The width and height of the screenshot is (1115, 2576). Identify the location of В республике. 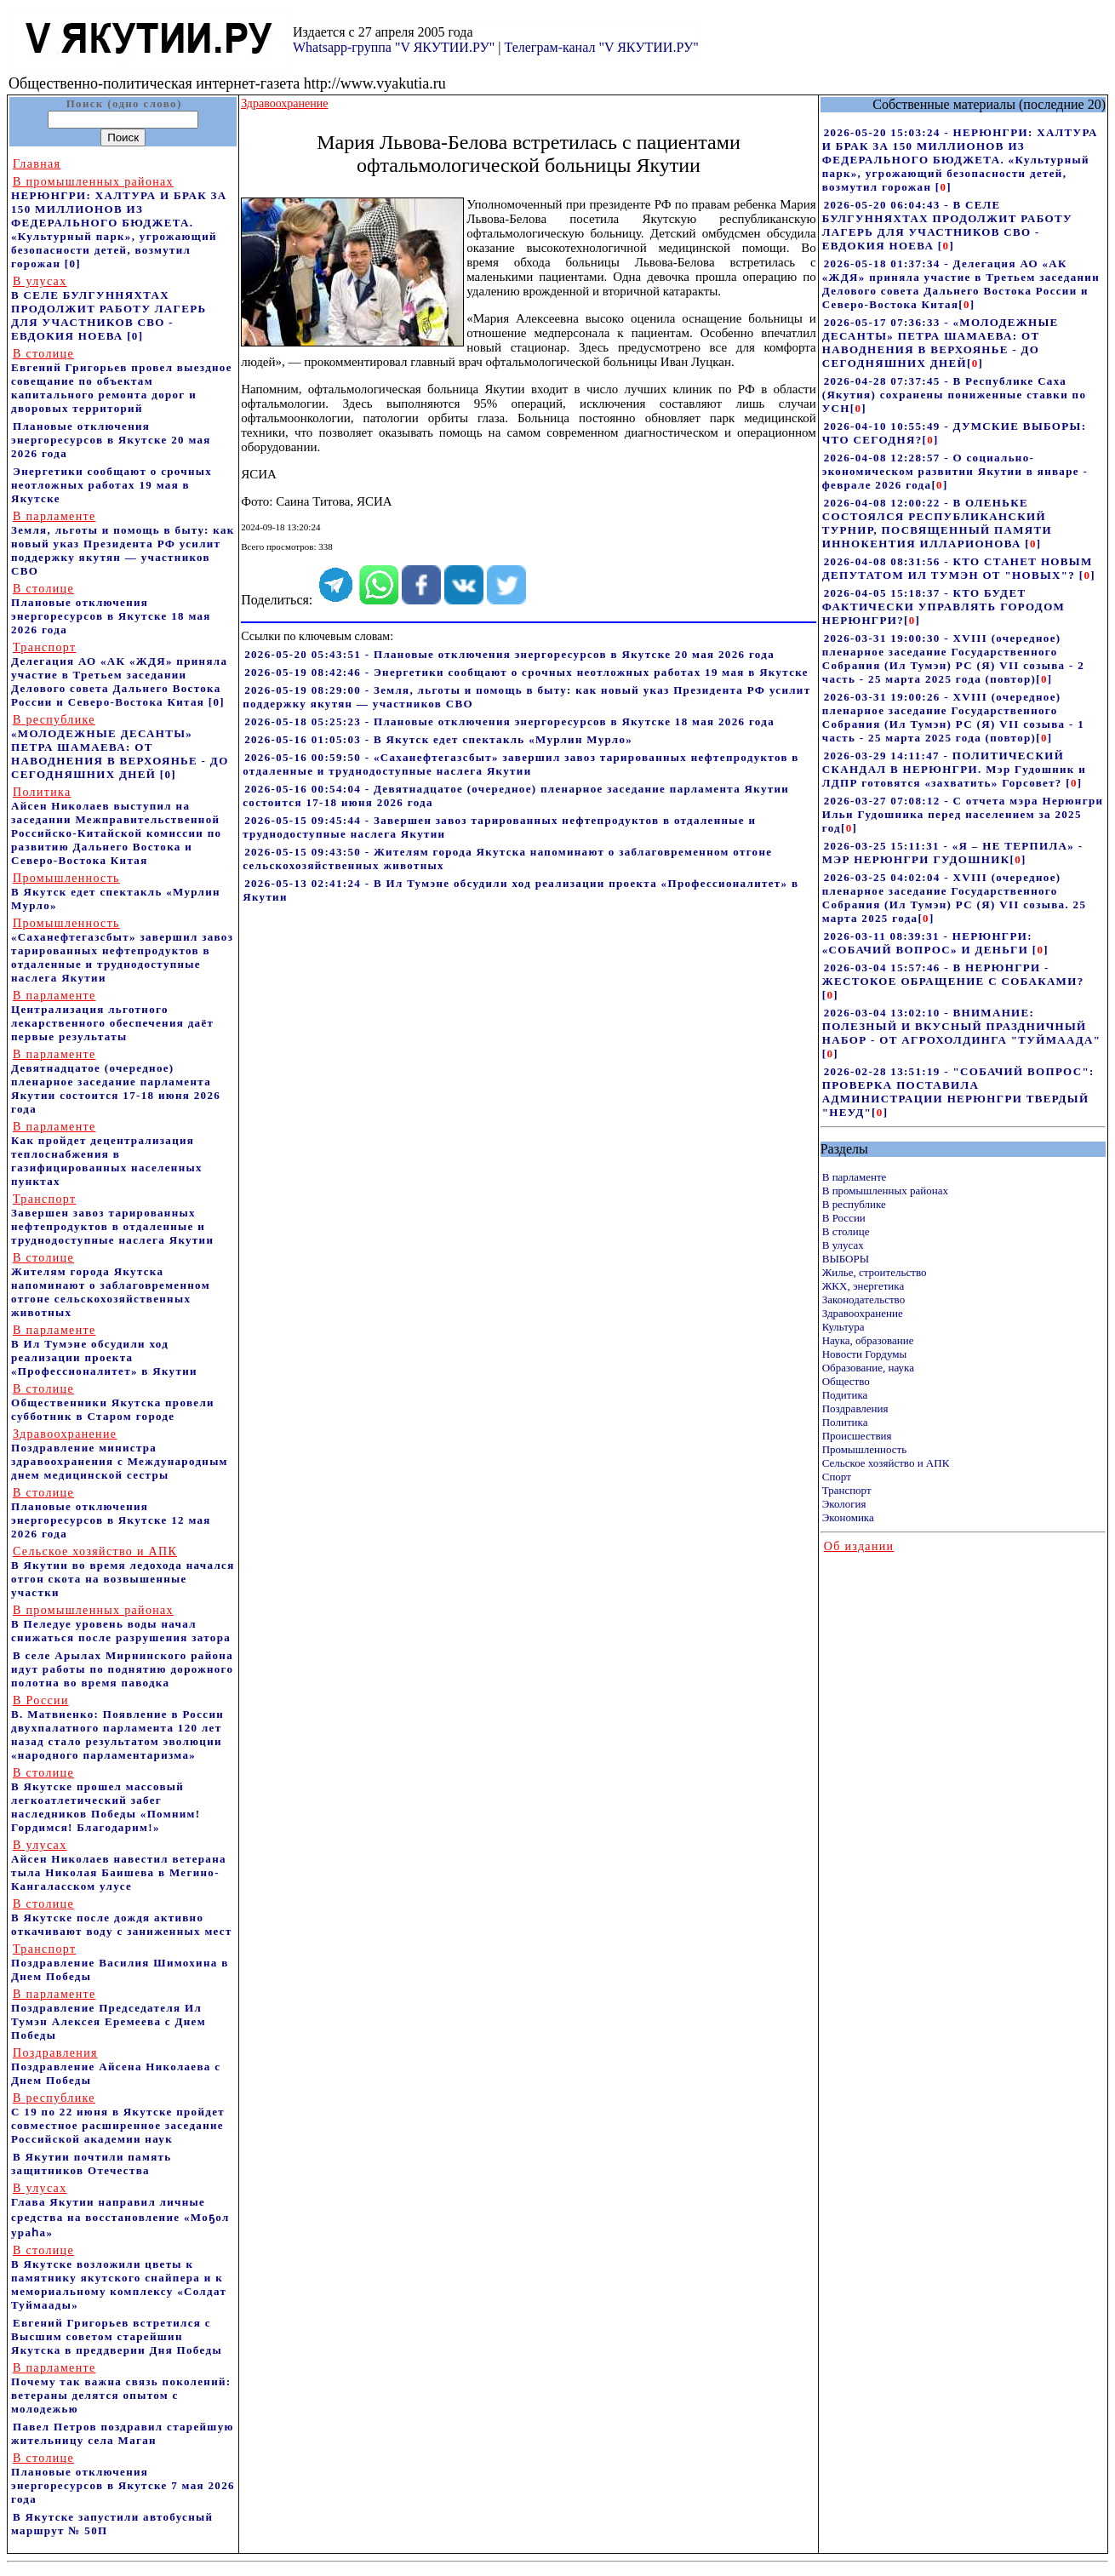
(854, 1204).